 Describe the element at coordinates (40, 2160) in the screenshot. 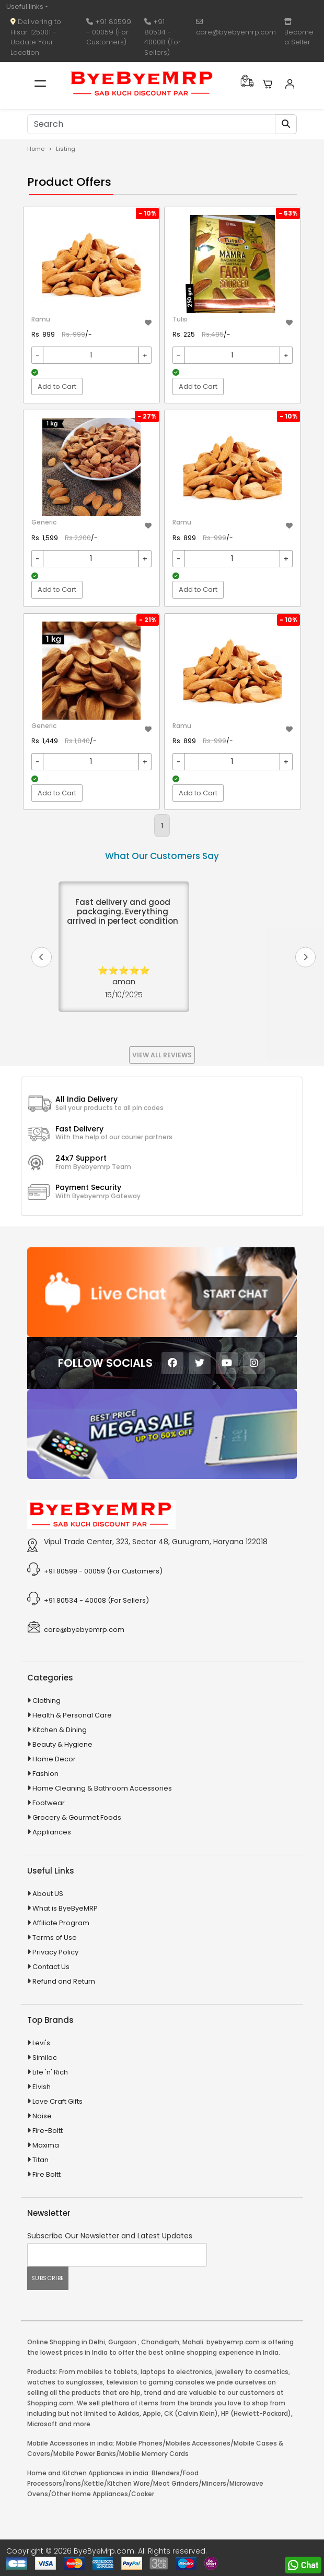

I see `Titan` at that location.